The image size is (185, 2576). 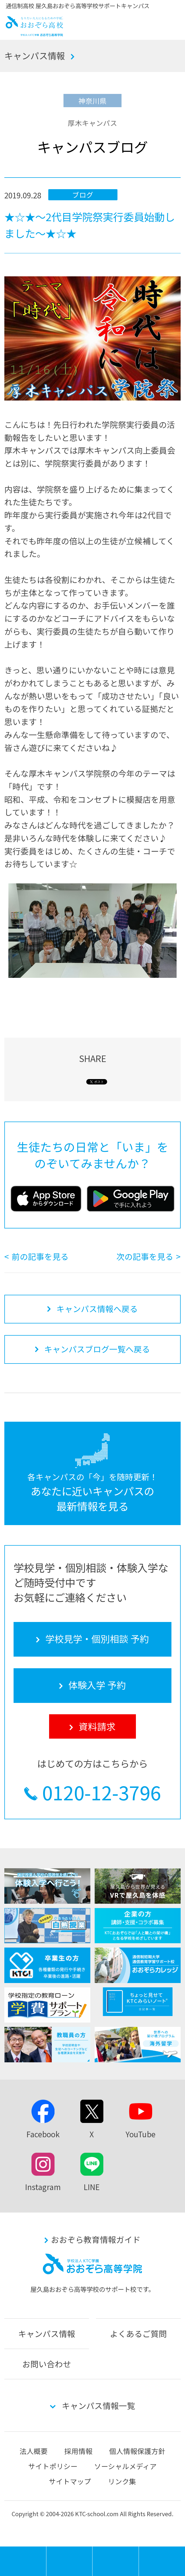 What do you see at coordinates (34, 55) in the screenshot?
I see `キャンパス情報` at bounding box center [34, 55].